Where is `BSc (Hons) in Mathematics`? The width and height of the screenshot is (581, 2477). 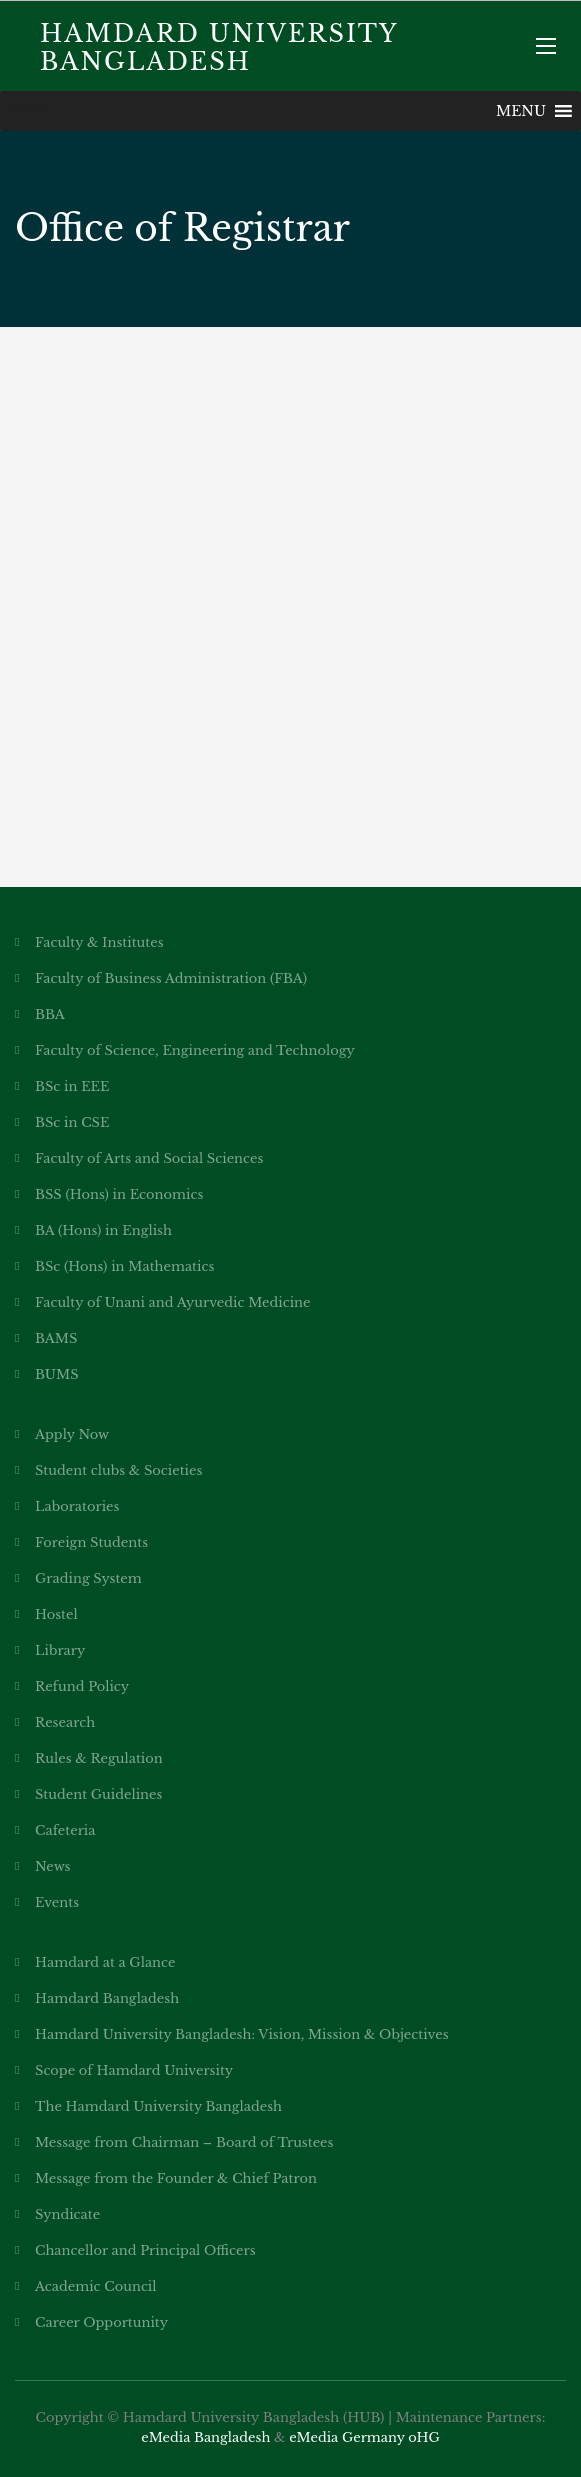
BSc (Hons) in Mathematics is located at coordinates (124, 1266).